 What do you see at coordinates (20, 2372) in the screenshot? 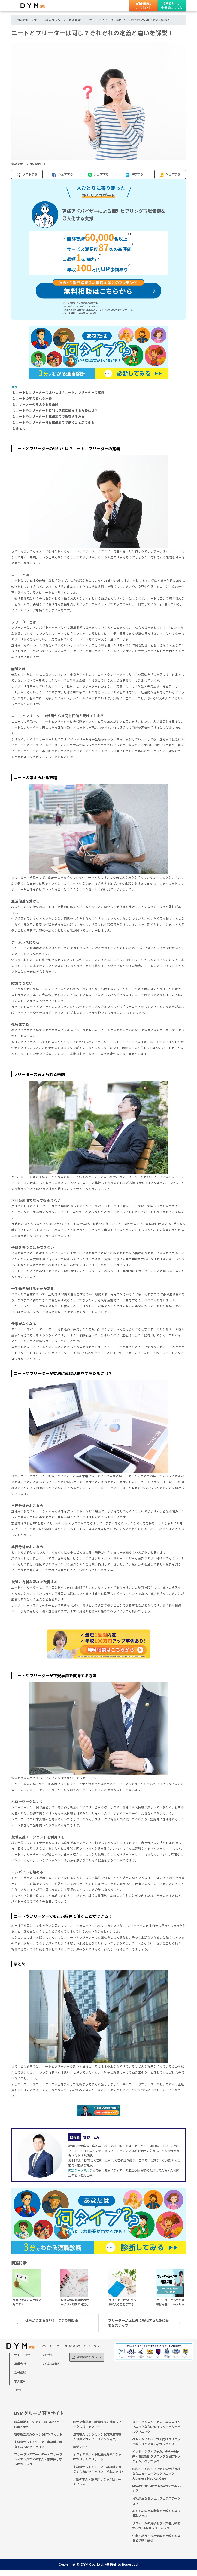
I see `会員規約` at bounding box center [20, 2372].